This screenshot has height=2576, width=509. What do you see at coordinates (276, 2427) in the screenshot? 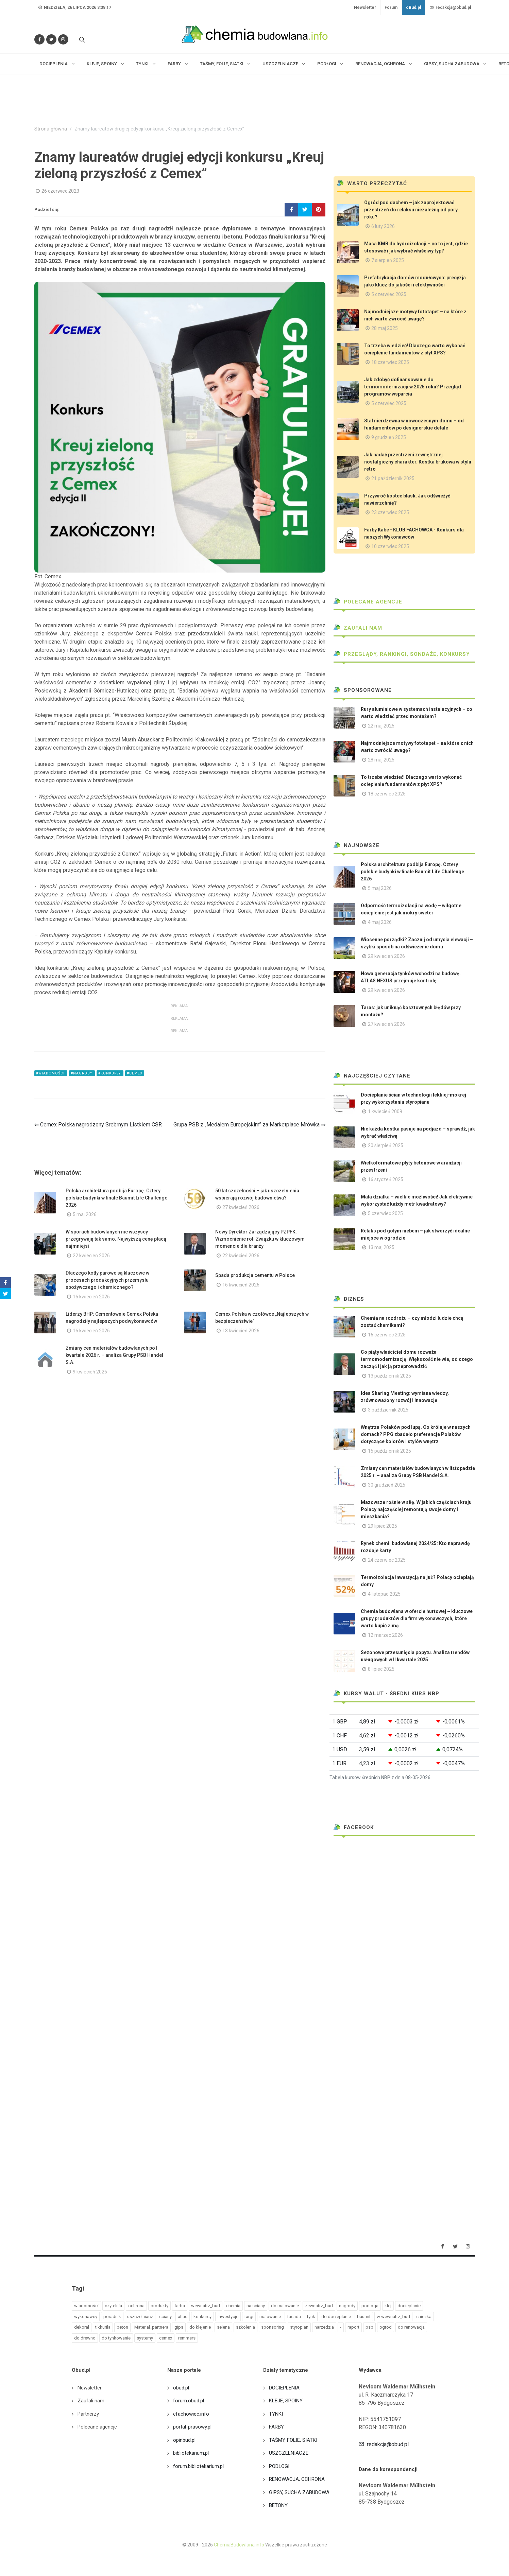
I see `FARBY` at bounding box center [276, 2427].